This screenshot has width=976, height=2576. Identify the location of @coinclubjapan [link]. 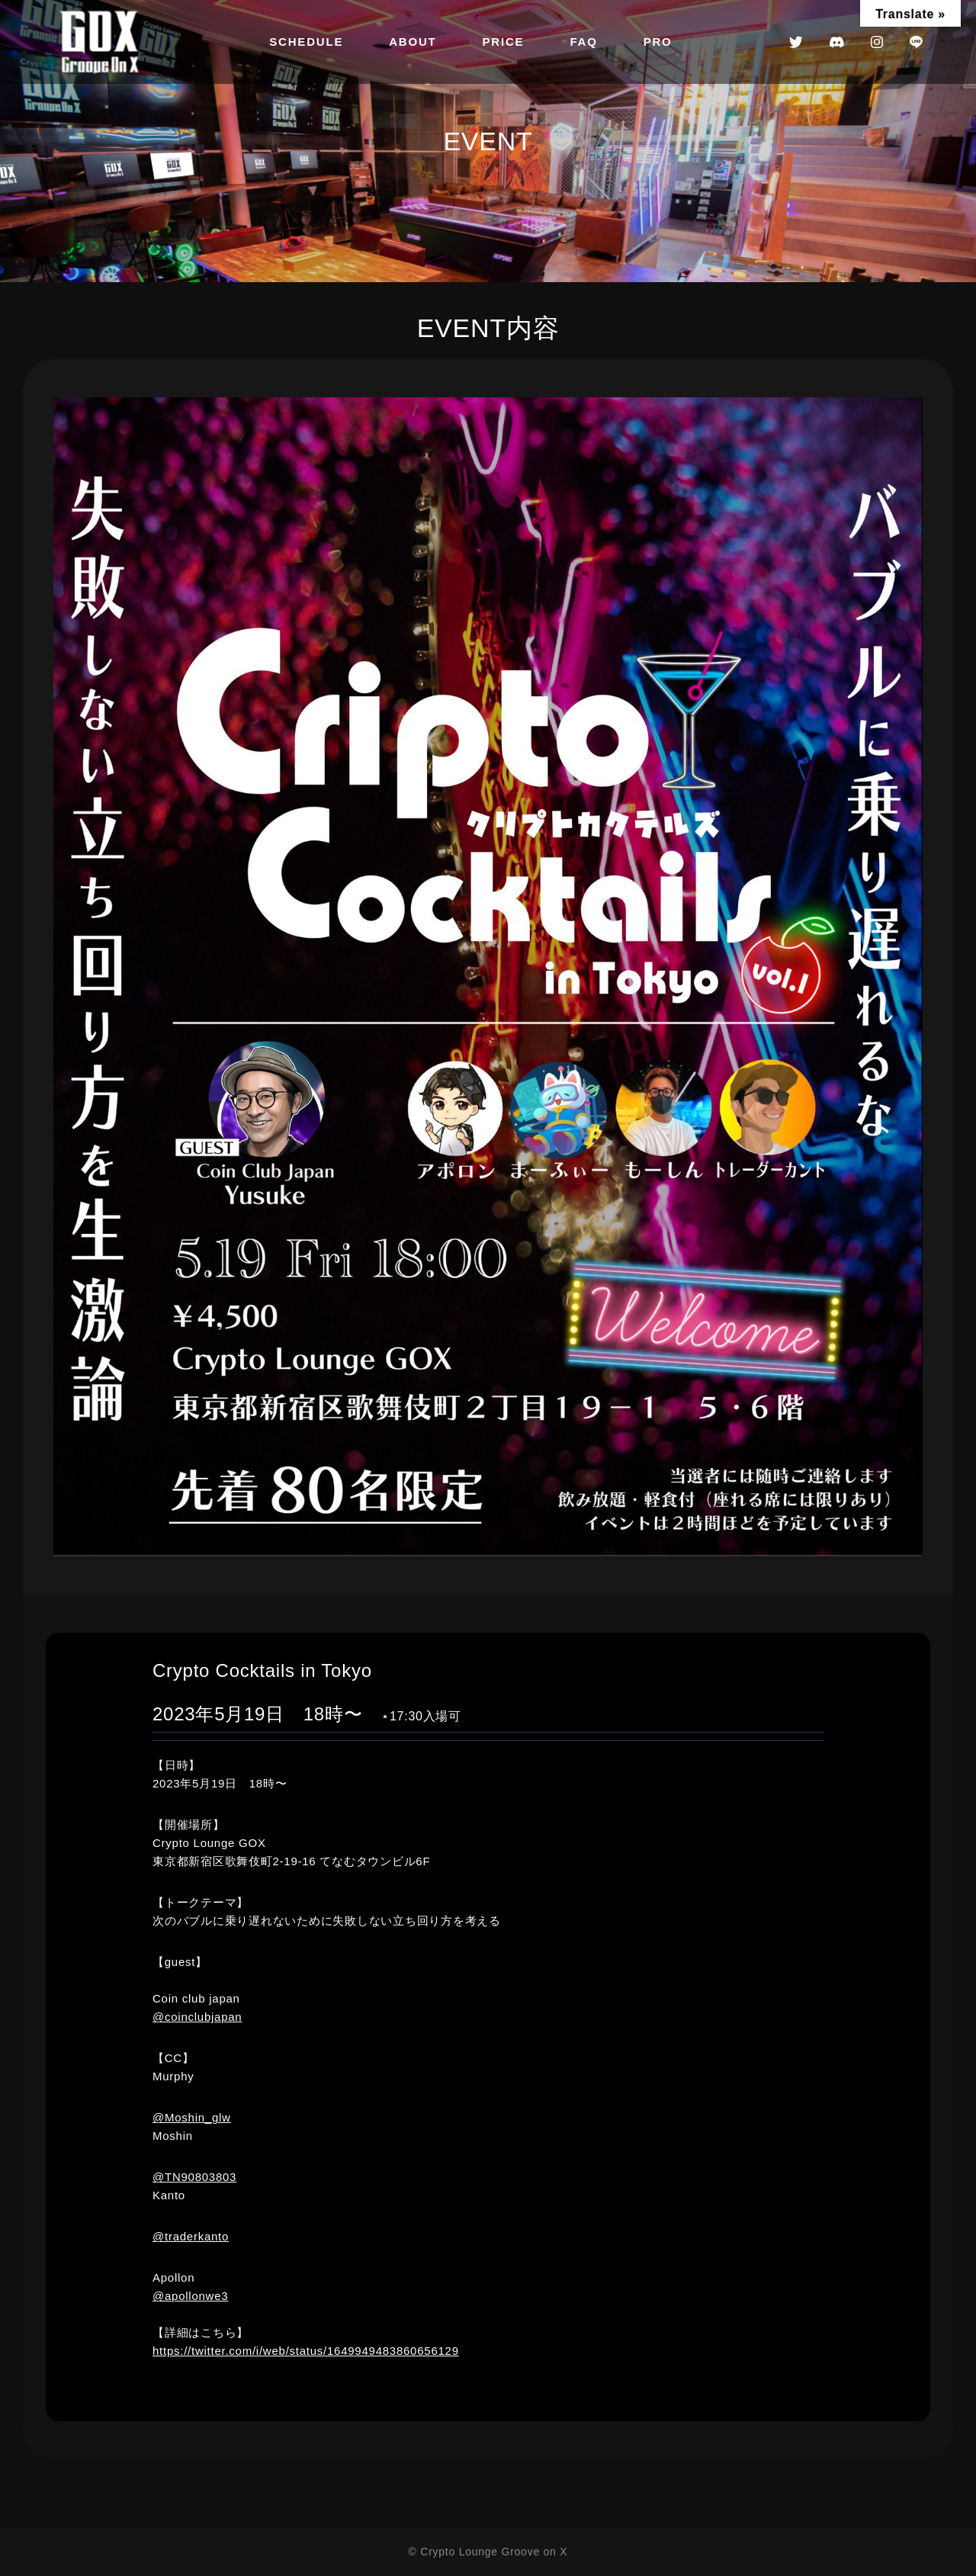
(197, 2016).